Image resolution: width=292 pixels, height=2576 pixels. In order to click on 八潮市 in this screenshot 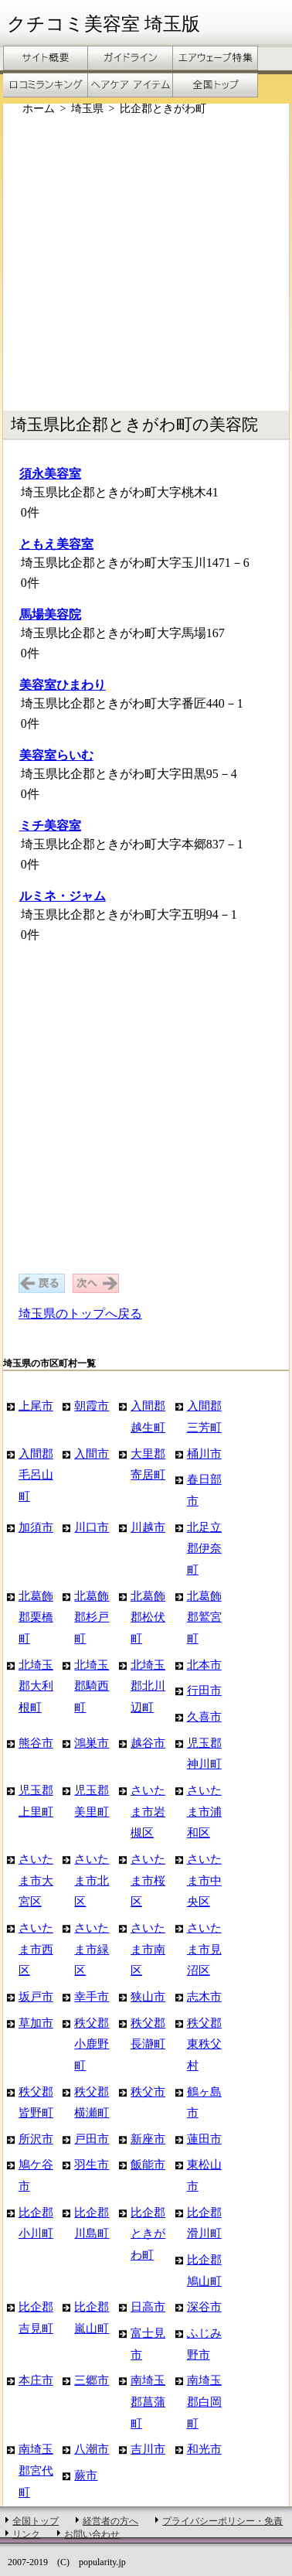, I will do `click(91, 2448)`.